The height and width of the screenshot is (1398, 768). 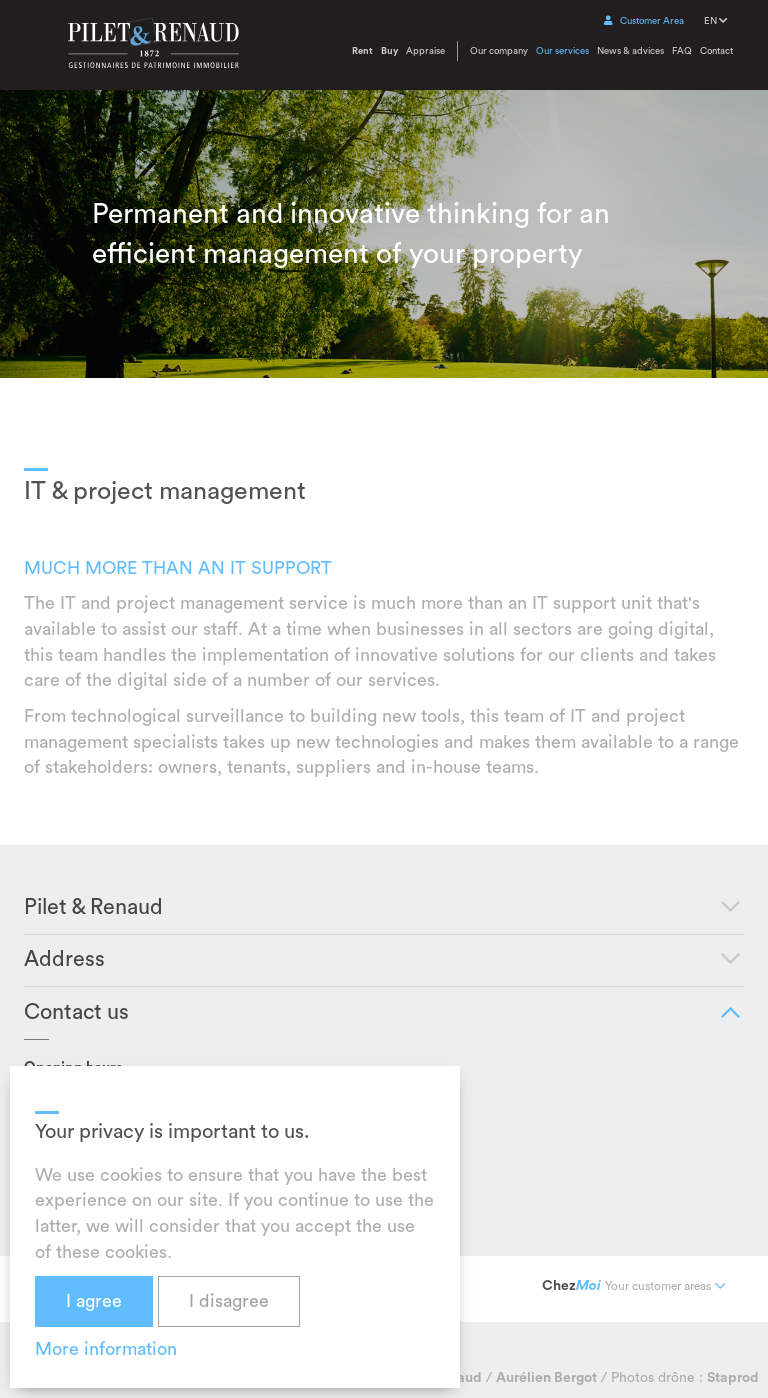 I want to click on I disagree, so click(x=229, y=1301).